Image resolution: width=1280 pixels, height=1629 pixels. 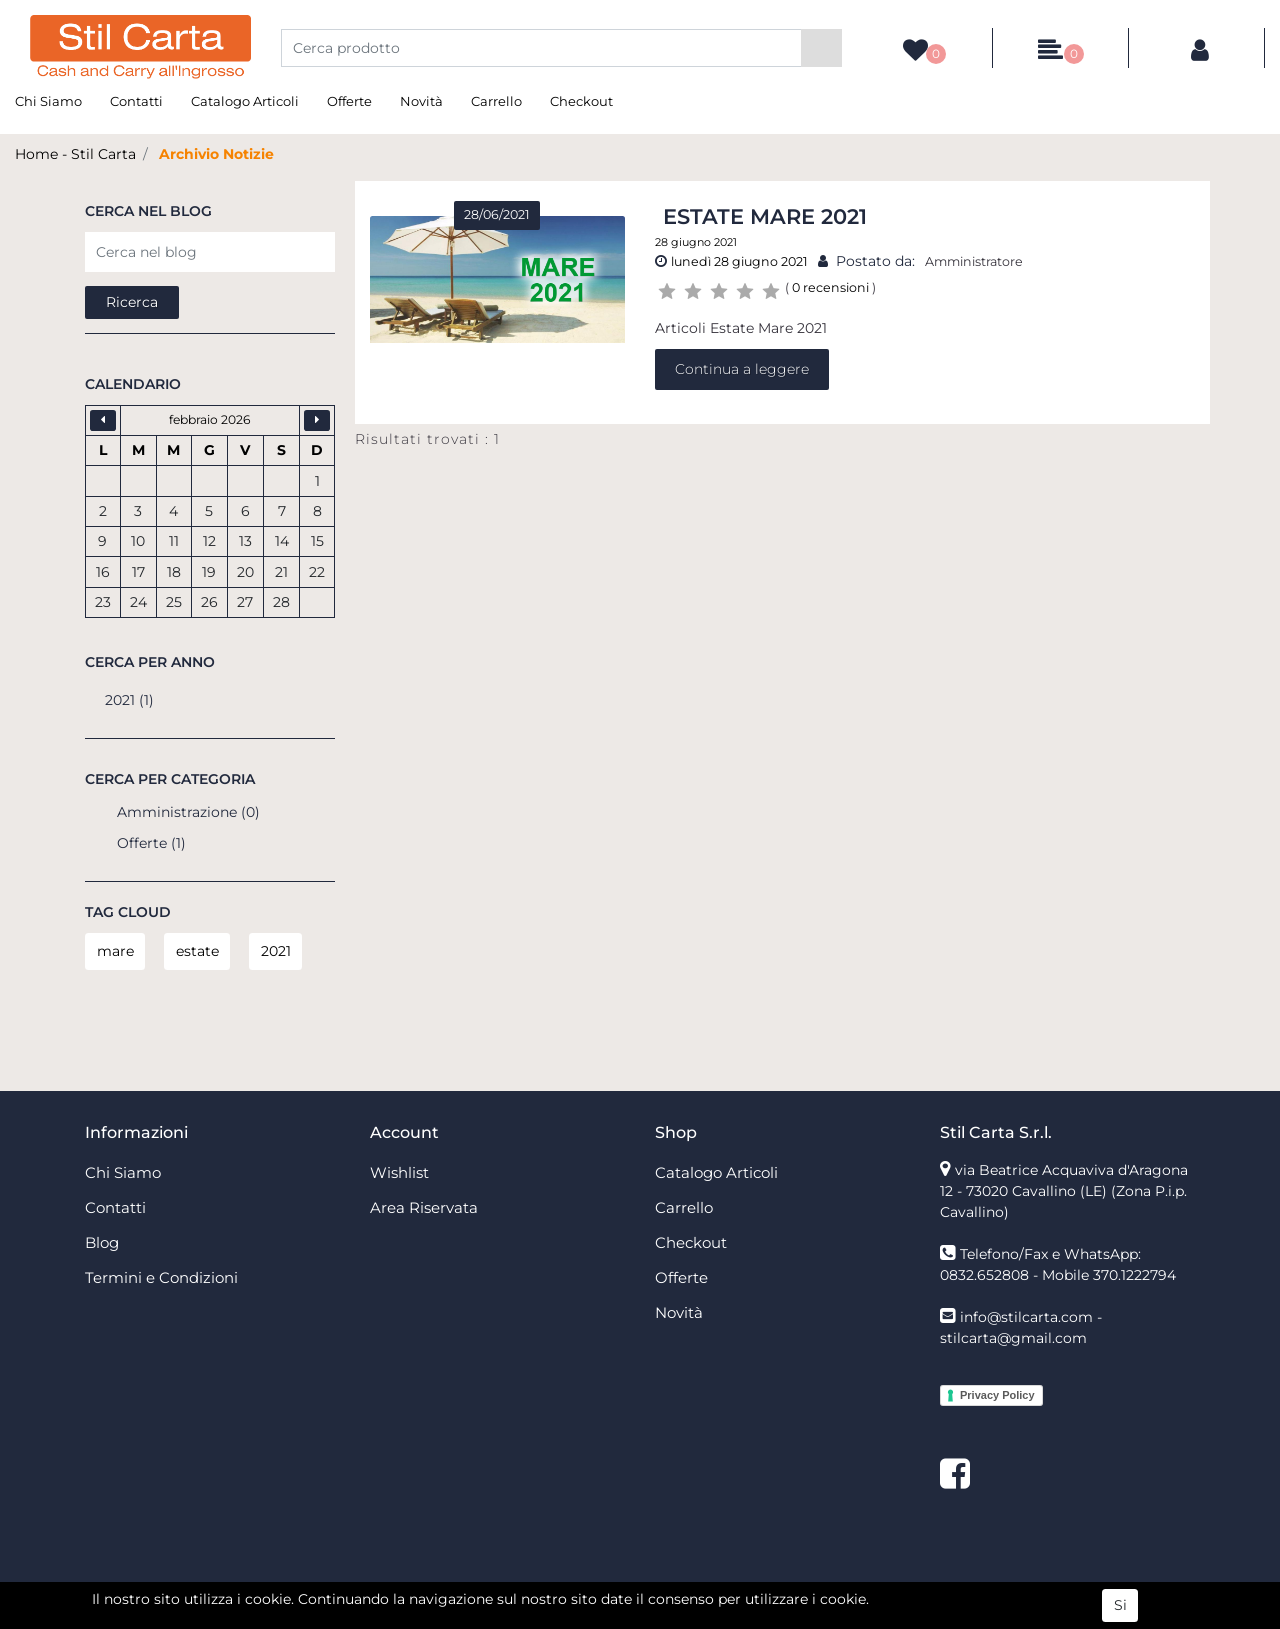 What do you see at coordinates (129, 700) in the screenshot?
I see `2021 (1)` at bounding box center [129, 700].